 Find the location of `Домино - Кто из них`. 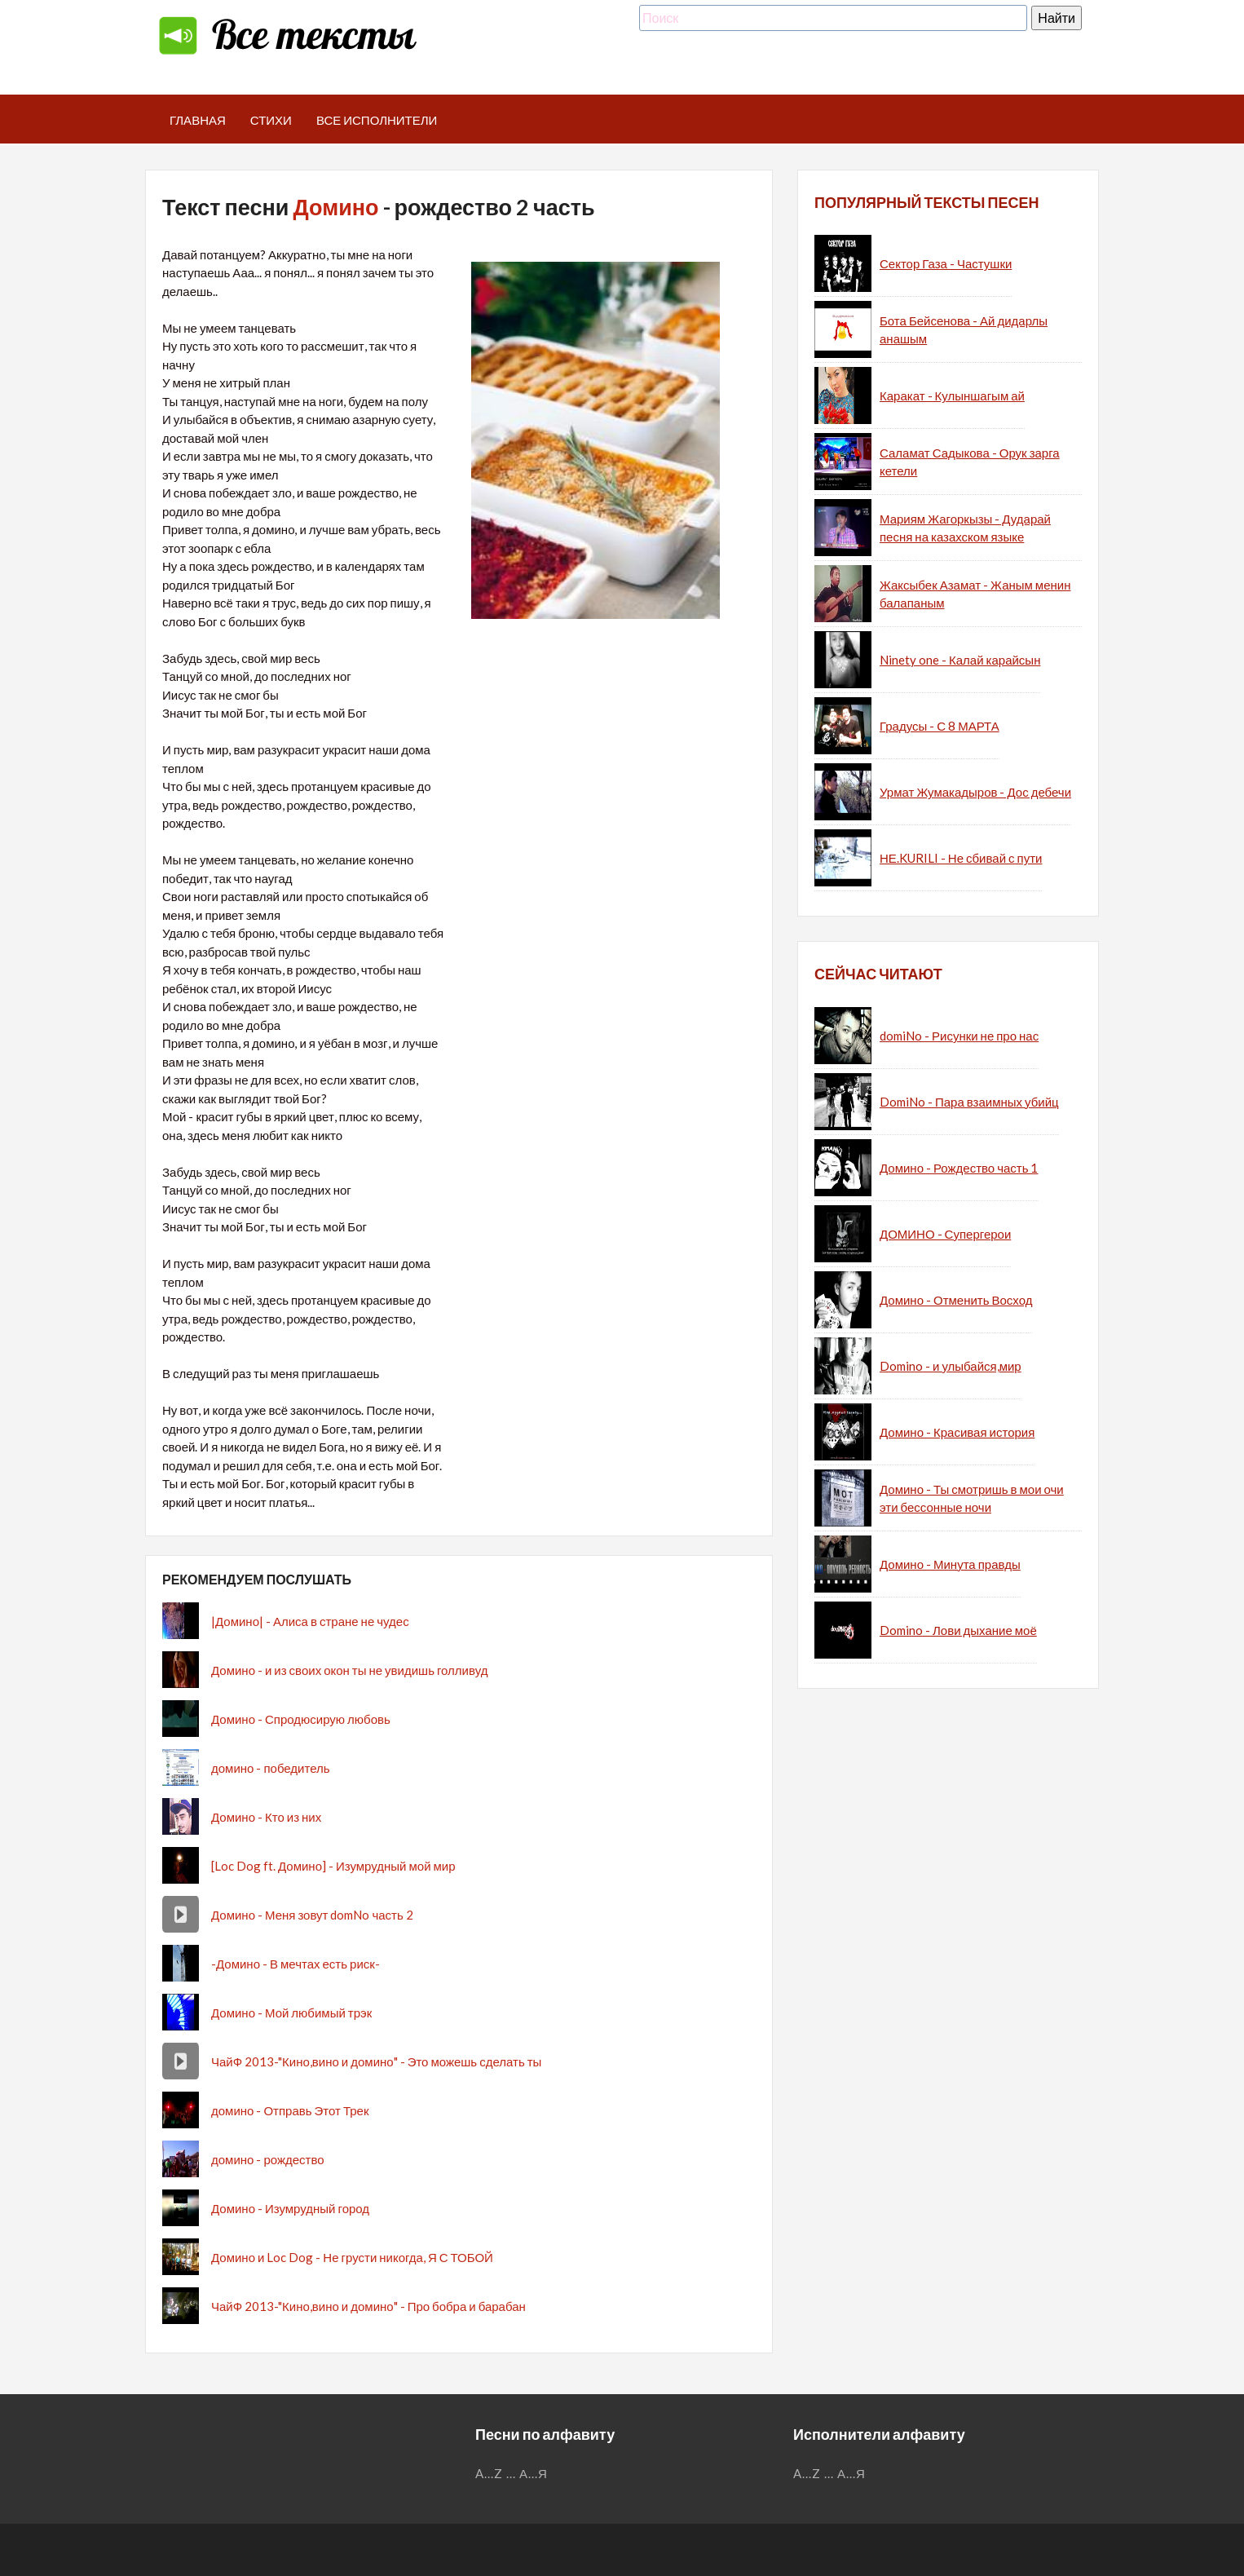

Домино - Кто из них is located at coordinates (266, 1816).